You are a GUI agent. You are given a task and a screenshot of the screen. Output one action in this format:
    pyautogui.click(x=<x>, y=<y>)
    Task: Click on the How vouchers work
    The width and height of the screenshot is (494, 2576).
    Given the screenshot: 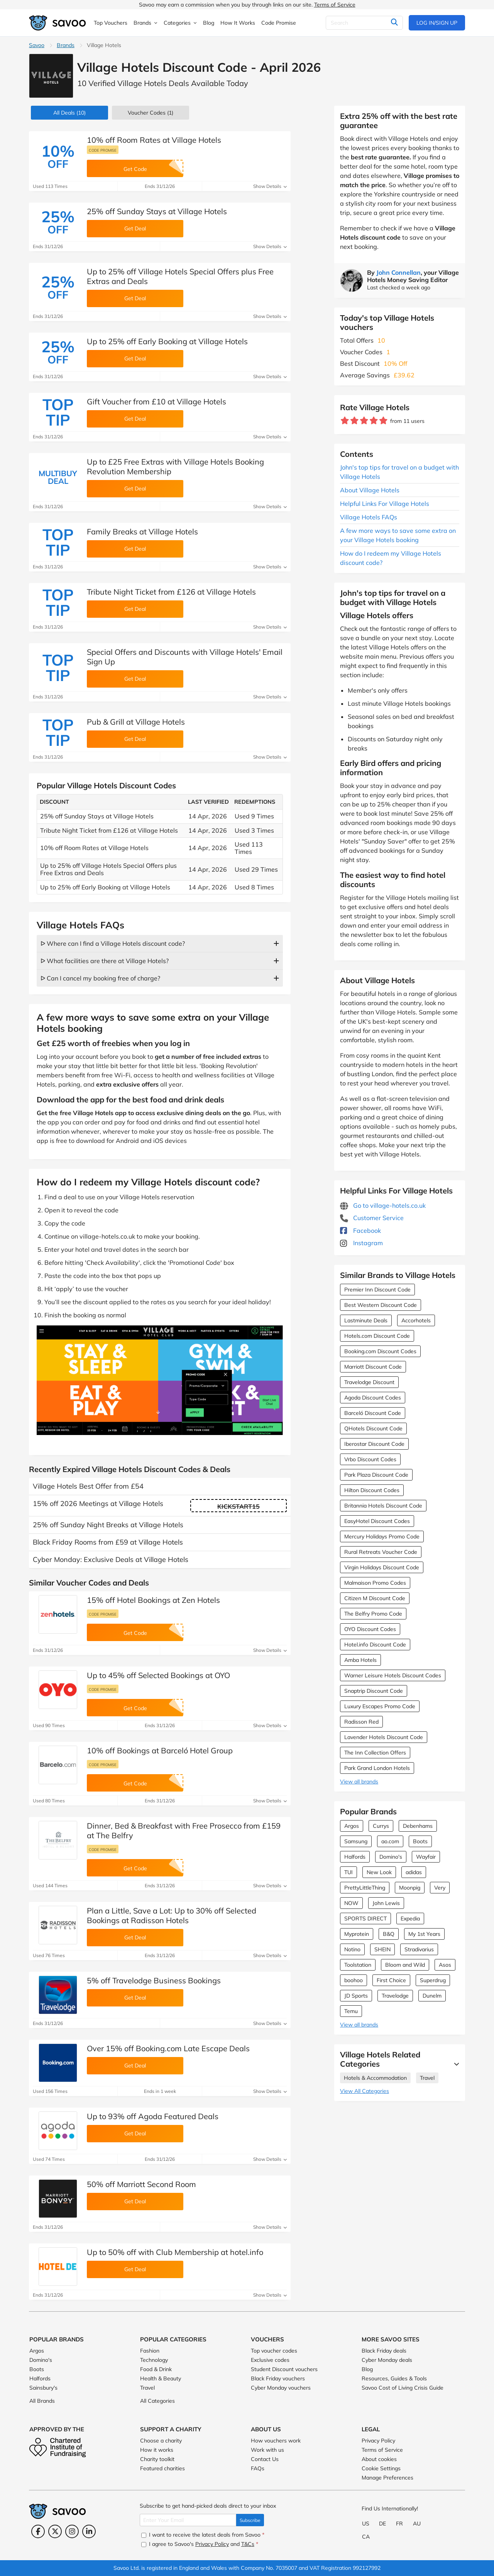 What is the action you would take?
    pyautogui.click(x=276, y=2440)
    